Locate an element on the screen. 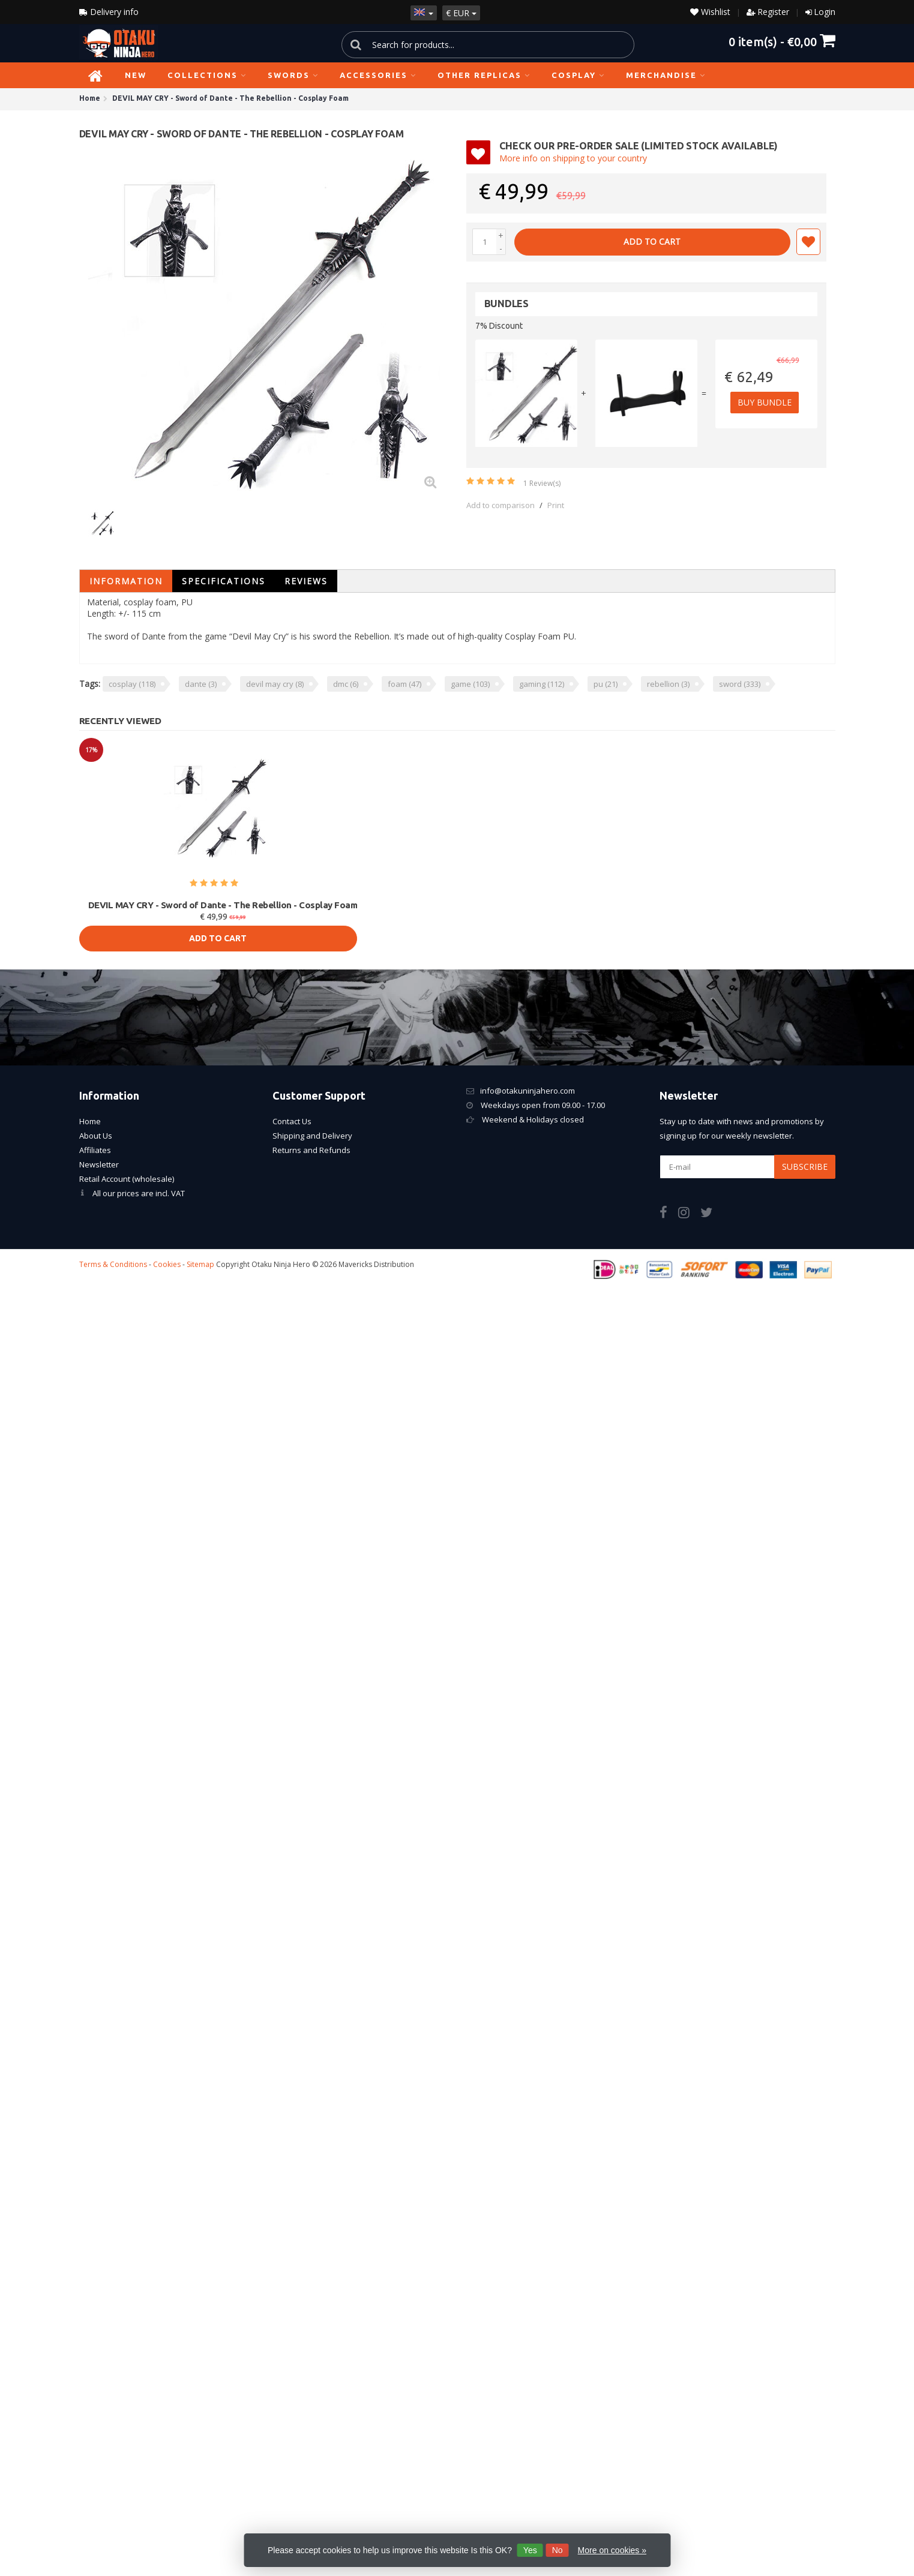 The width and height of the screenshot is (914, 2576). Add to cart is located at coordinates (652, 241).